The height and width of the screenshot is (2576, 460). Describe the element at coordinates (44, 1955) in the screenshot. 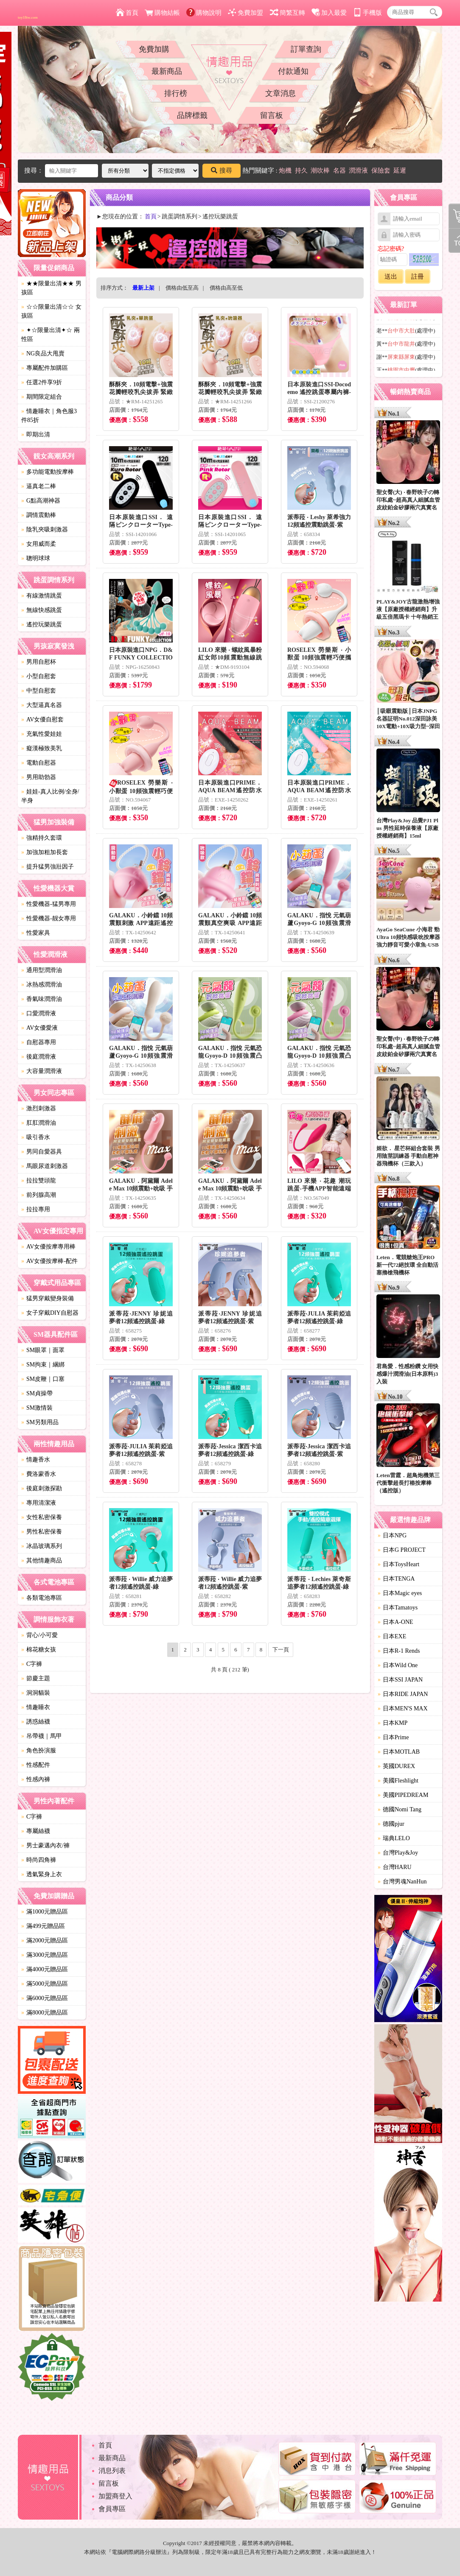

I see `滿3000元贈品區` at that location.